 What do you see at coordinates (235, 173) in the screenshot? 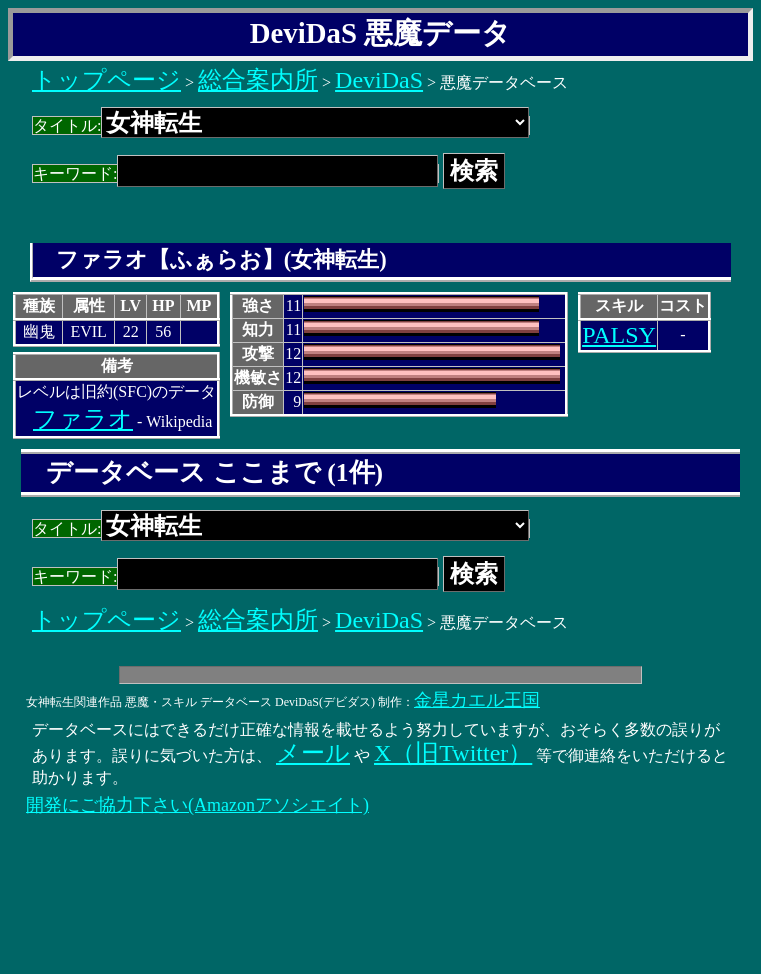
I see `キーワード:` at bounding box center [235, 173].